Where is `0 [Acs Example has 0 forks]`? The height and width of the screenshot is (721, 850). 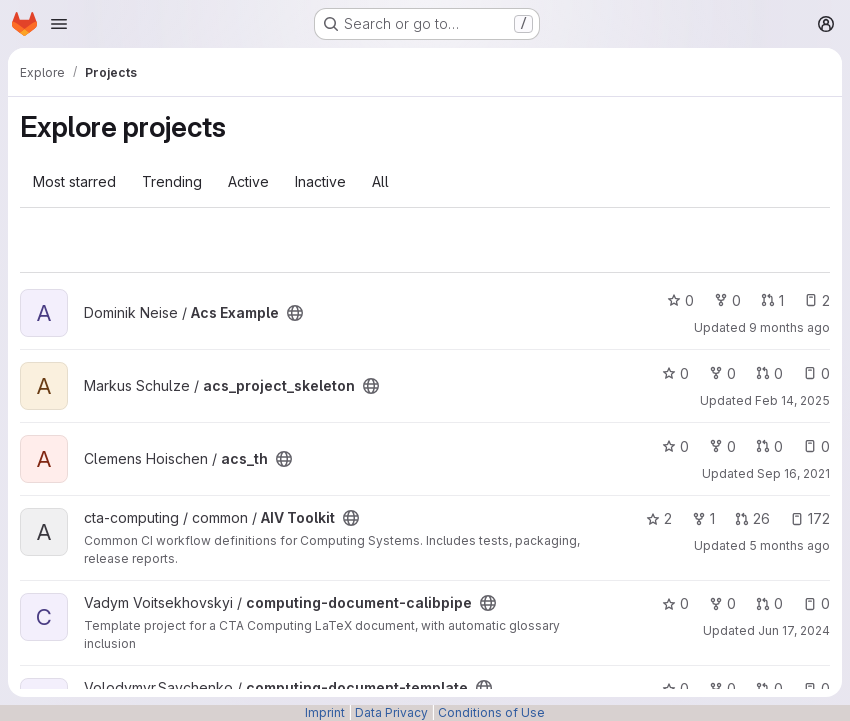
0 [Acs Example has 0 forks] is located at coordinates (727, 300).